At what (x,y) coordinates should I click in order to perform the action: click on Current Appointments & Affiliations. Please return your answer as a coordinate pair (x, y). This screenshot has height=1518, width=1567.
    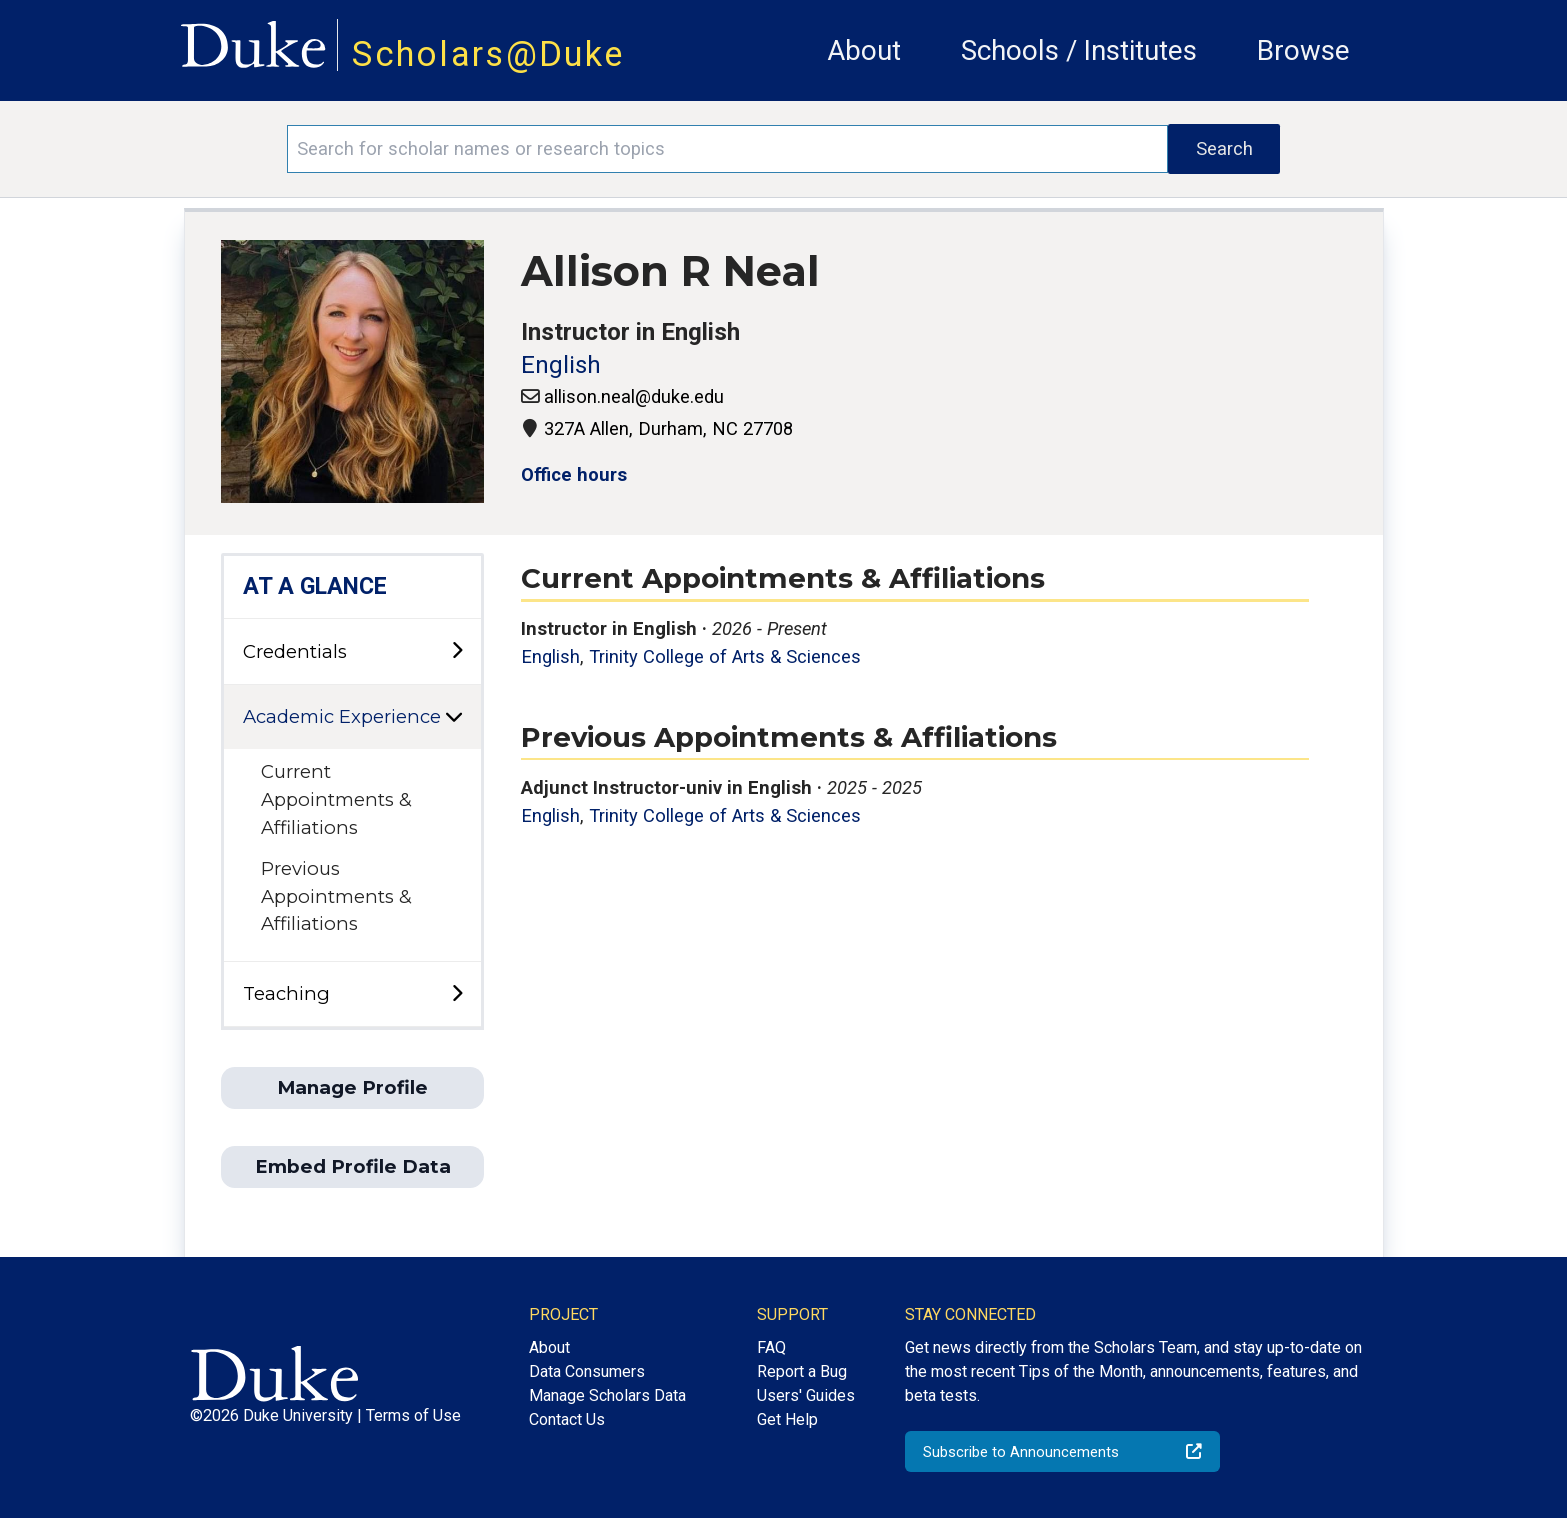
    Looking at the image, I should click on (336, 799).